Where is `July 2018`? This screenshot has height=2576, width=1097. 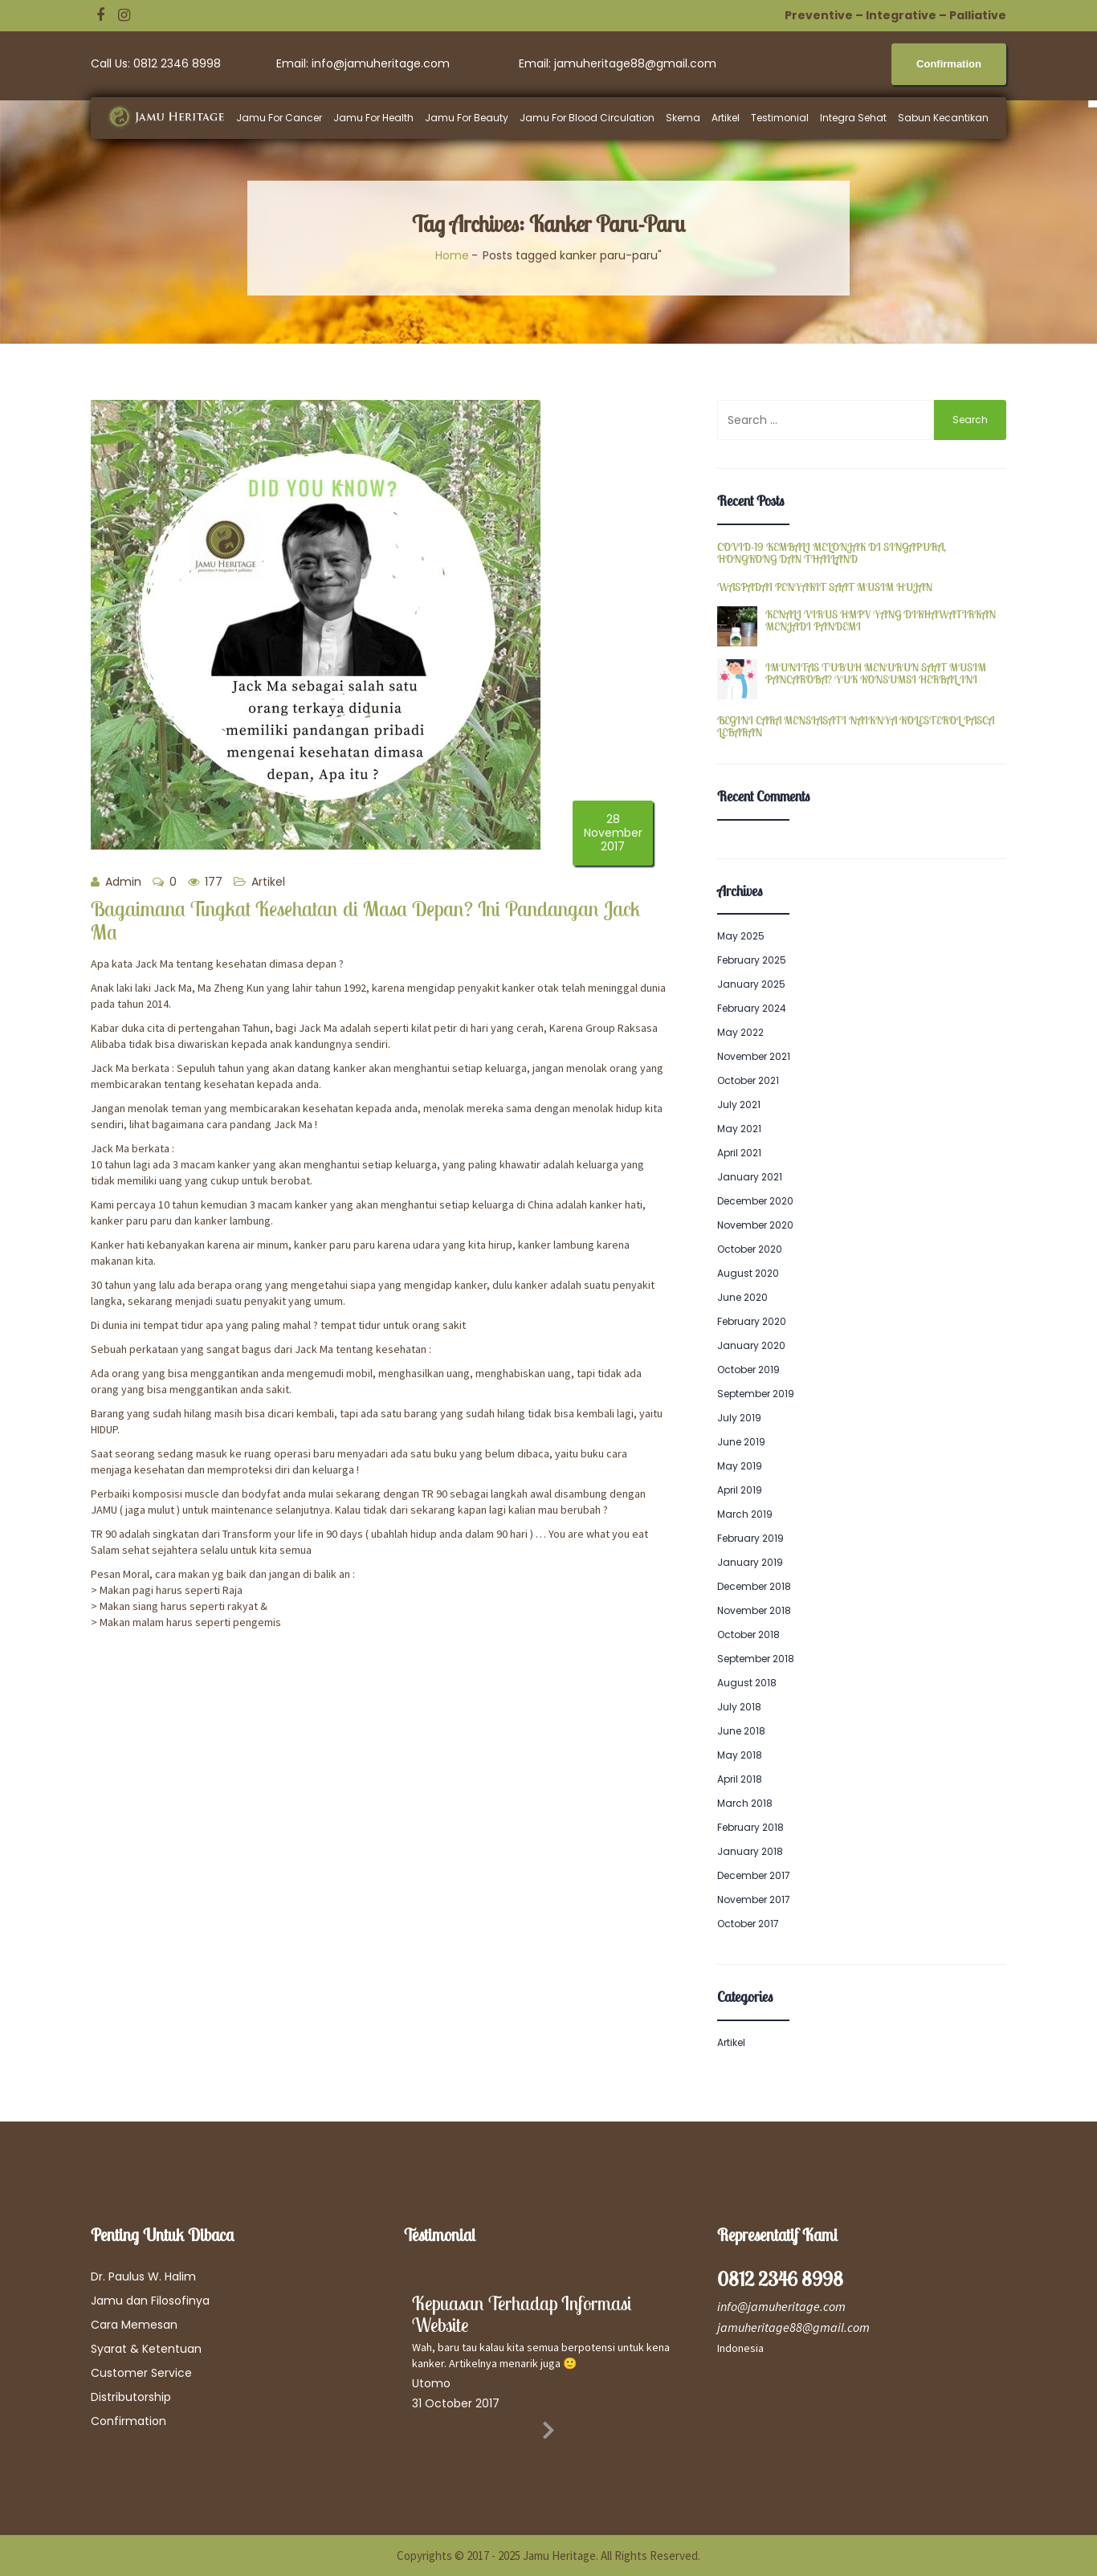 July 2018 is located at coordinates (739, 1707).